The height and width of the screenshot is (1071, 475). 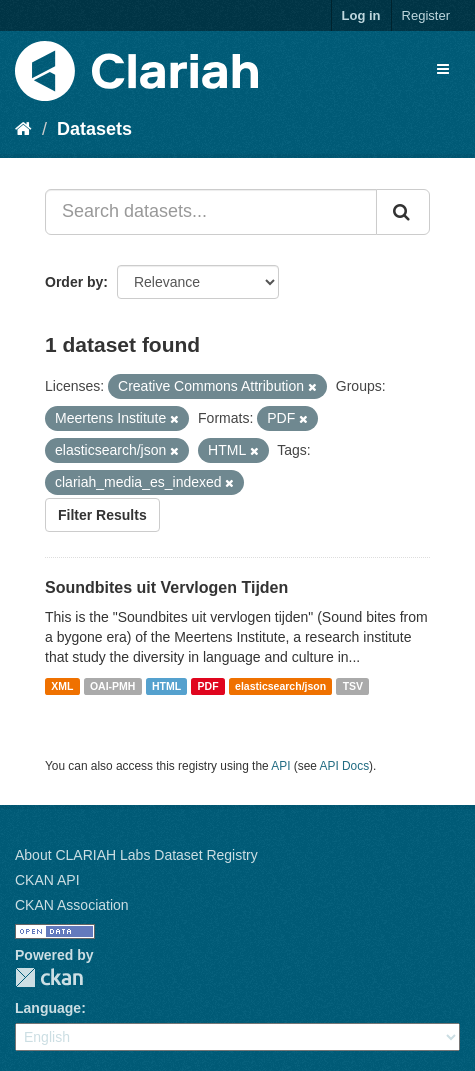 I want to click on PDF, so click(x=208, y=686).